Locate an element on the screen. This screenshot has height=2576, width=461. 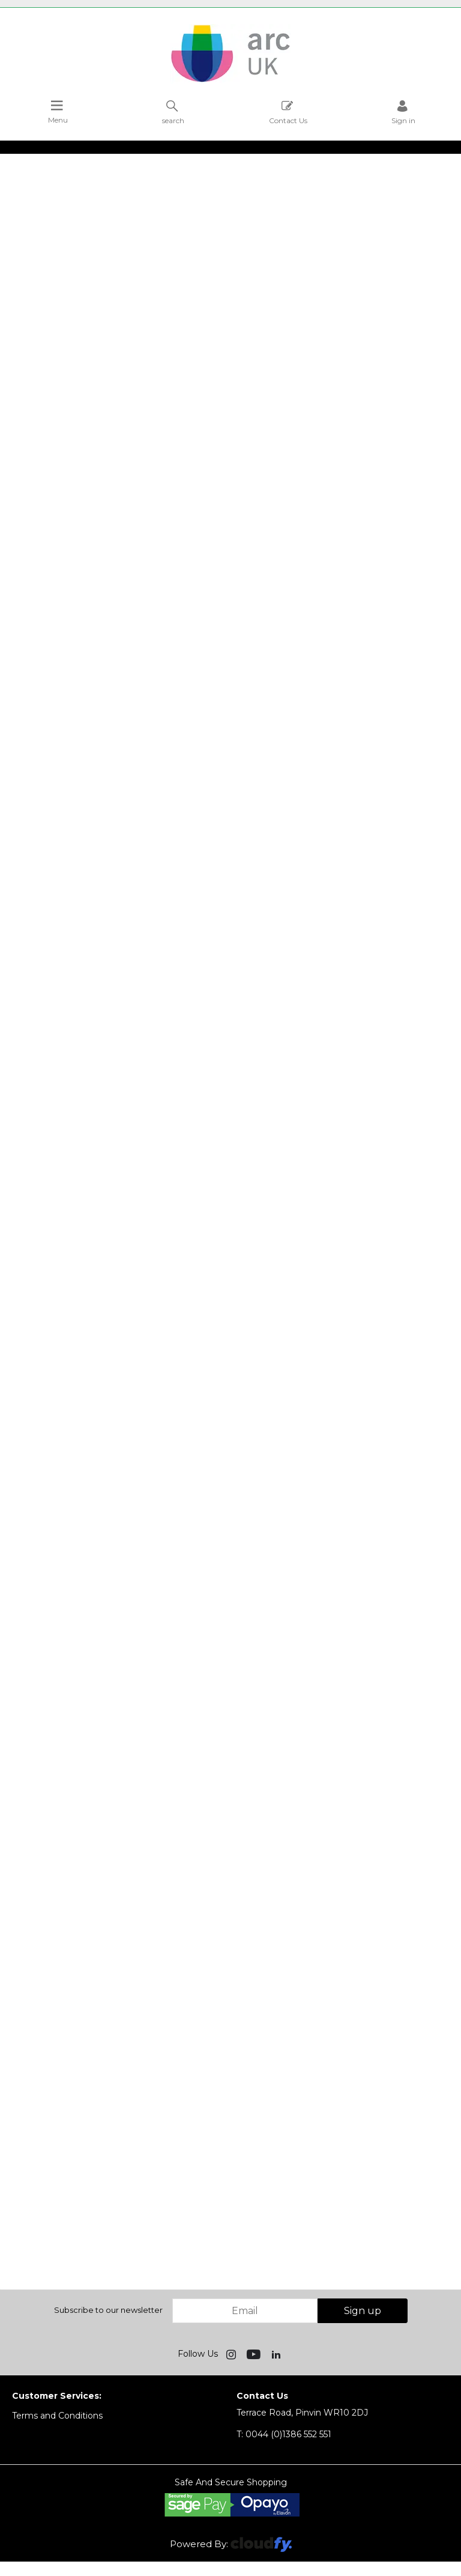
search is located at coordinates (173, 112).